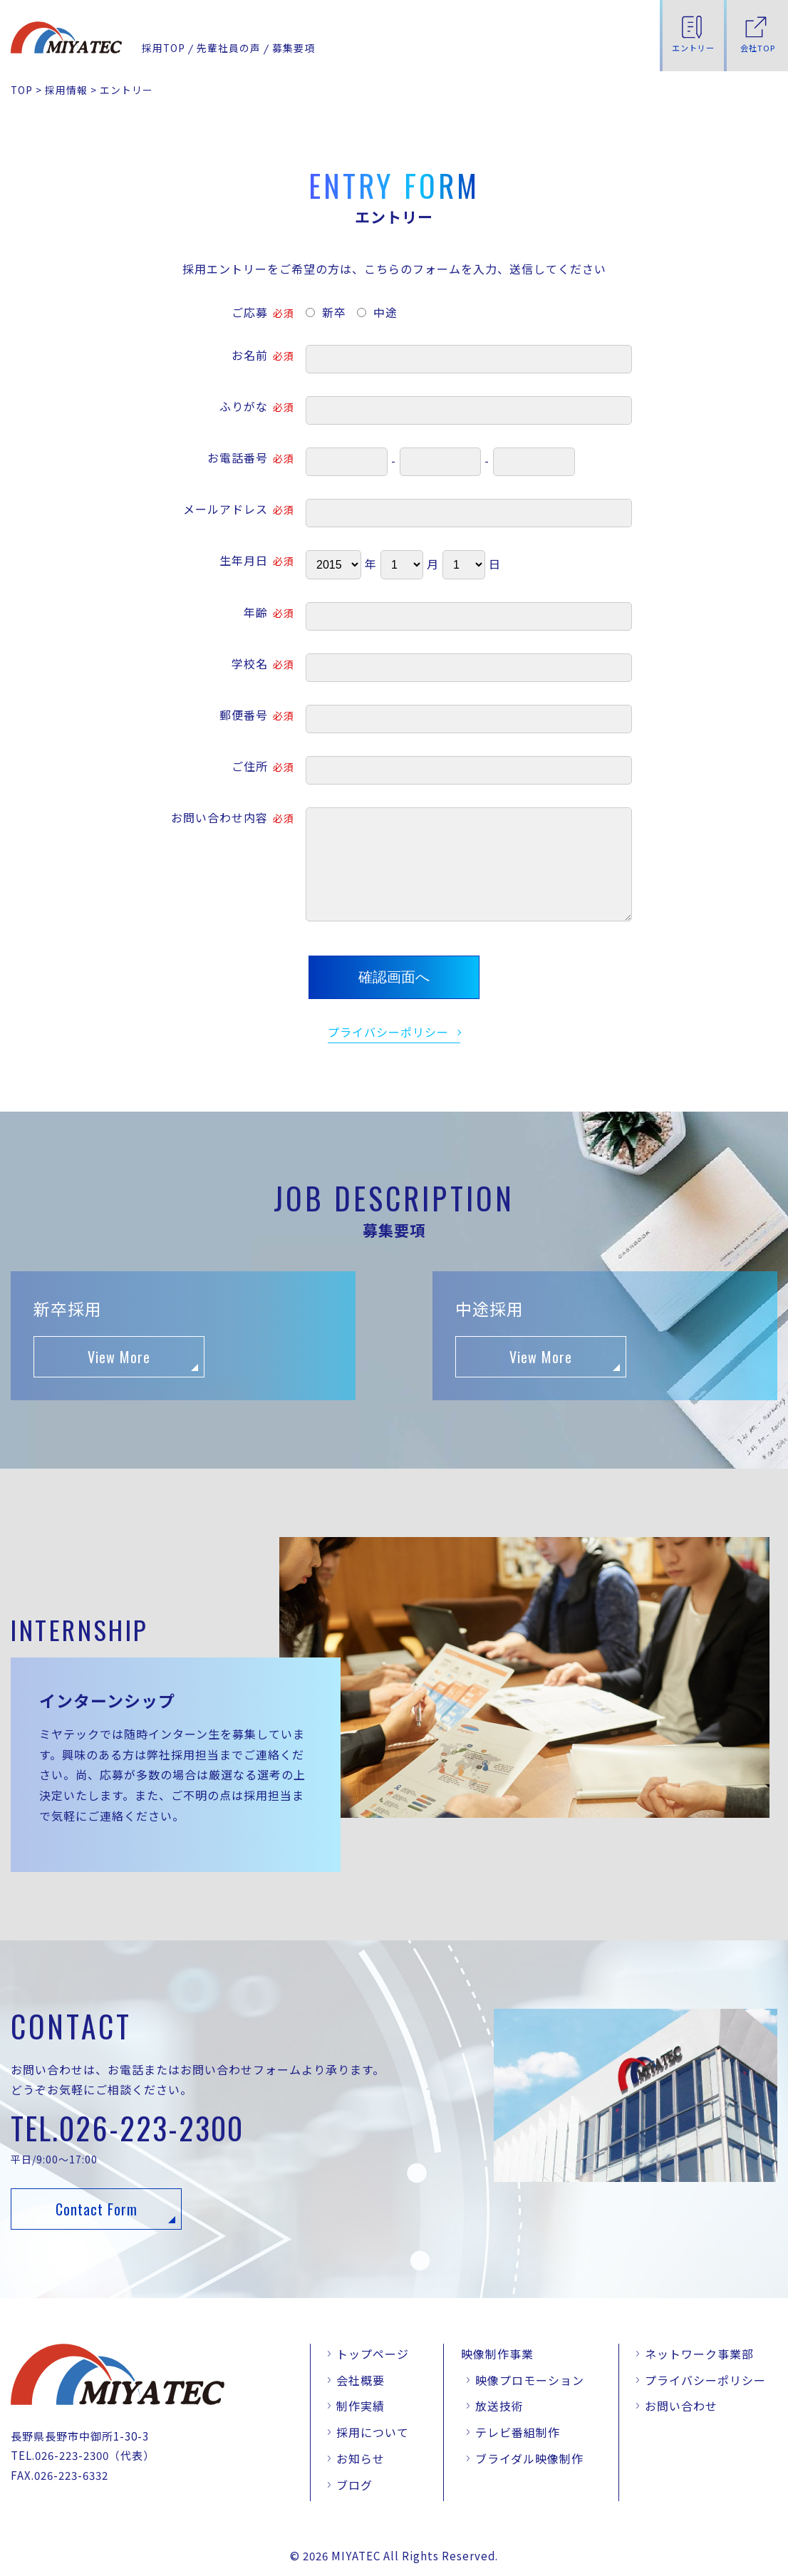  I want to click on 採用TOP, so click(163, 48).